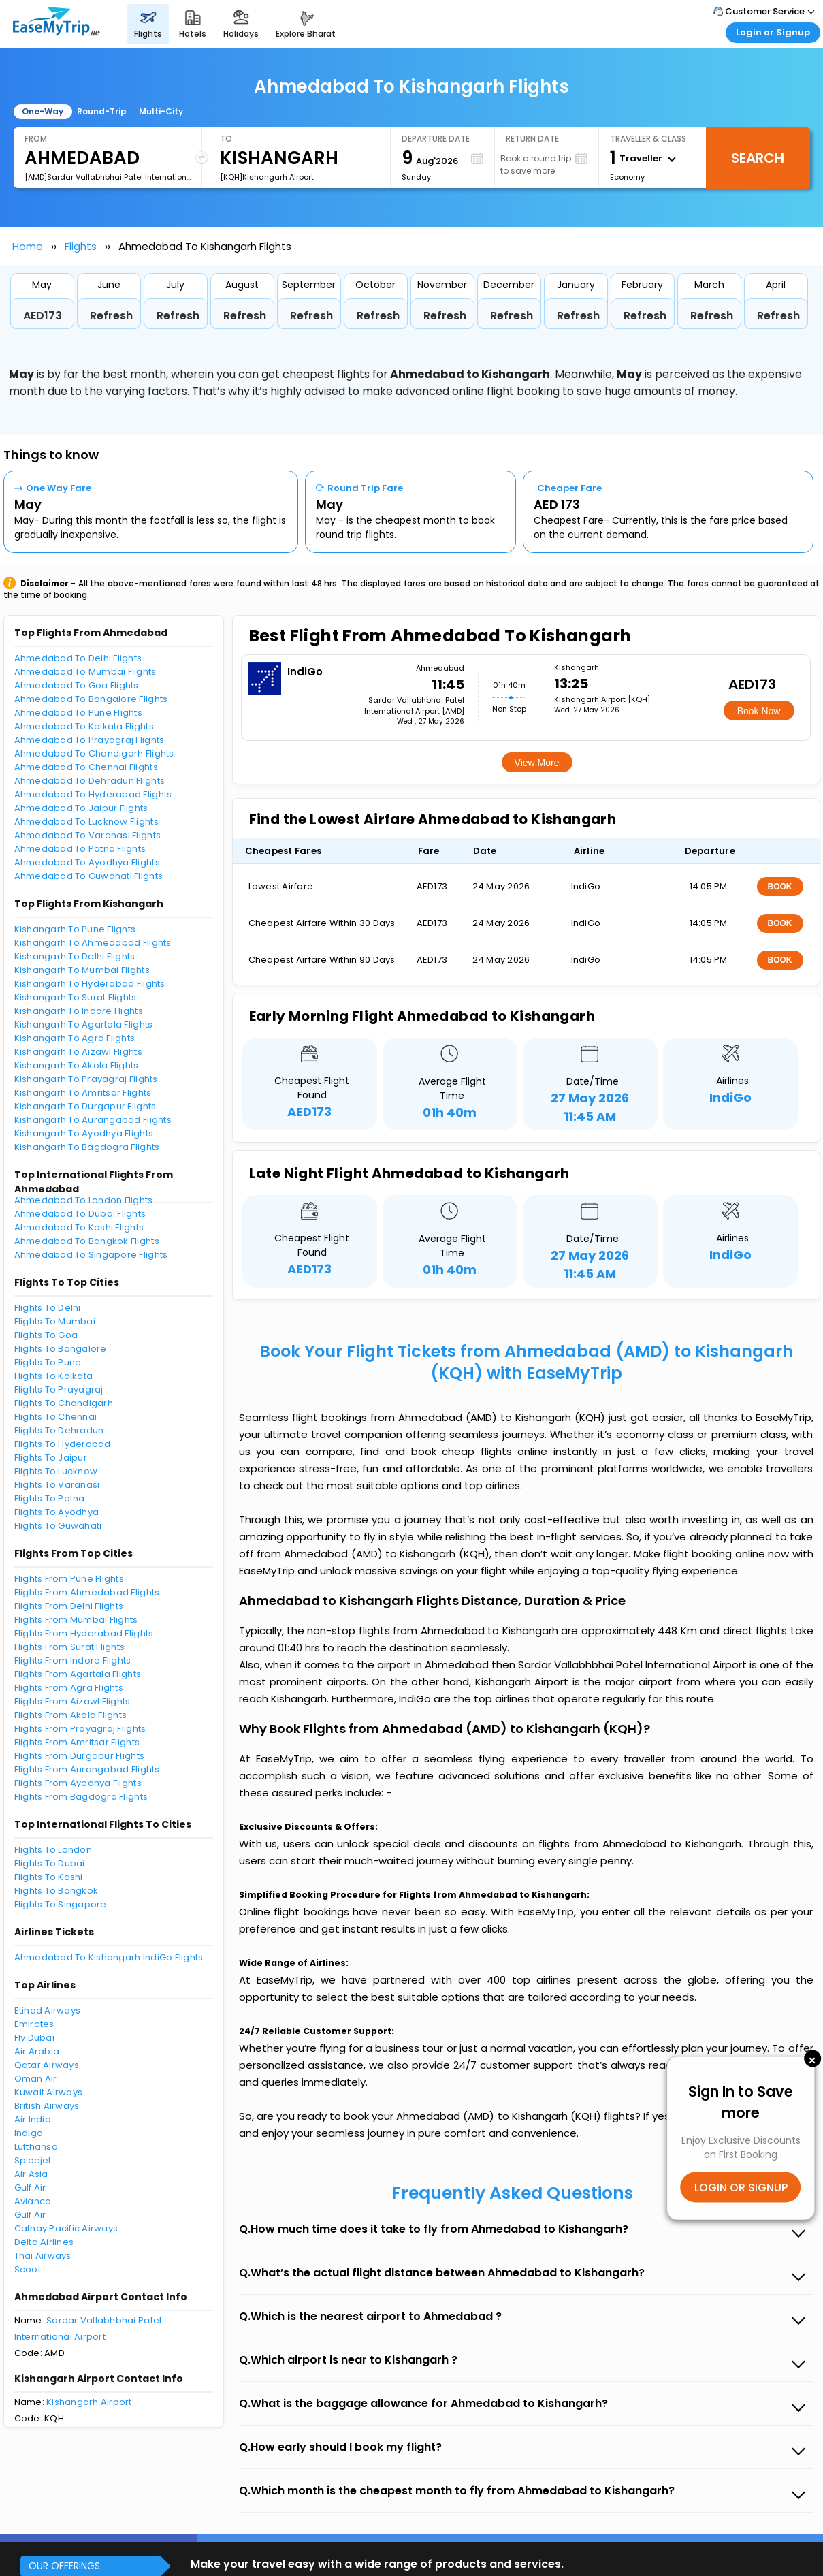  Describe the element at coordinates (78, 1674) in the screenshot. I see `Flights From Agartala Flights` at that location.